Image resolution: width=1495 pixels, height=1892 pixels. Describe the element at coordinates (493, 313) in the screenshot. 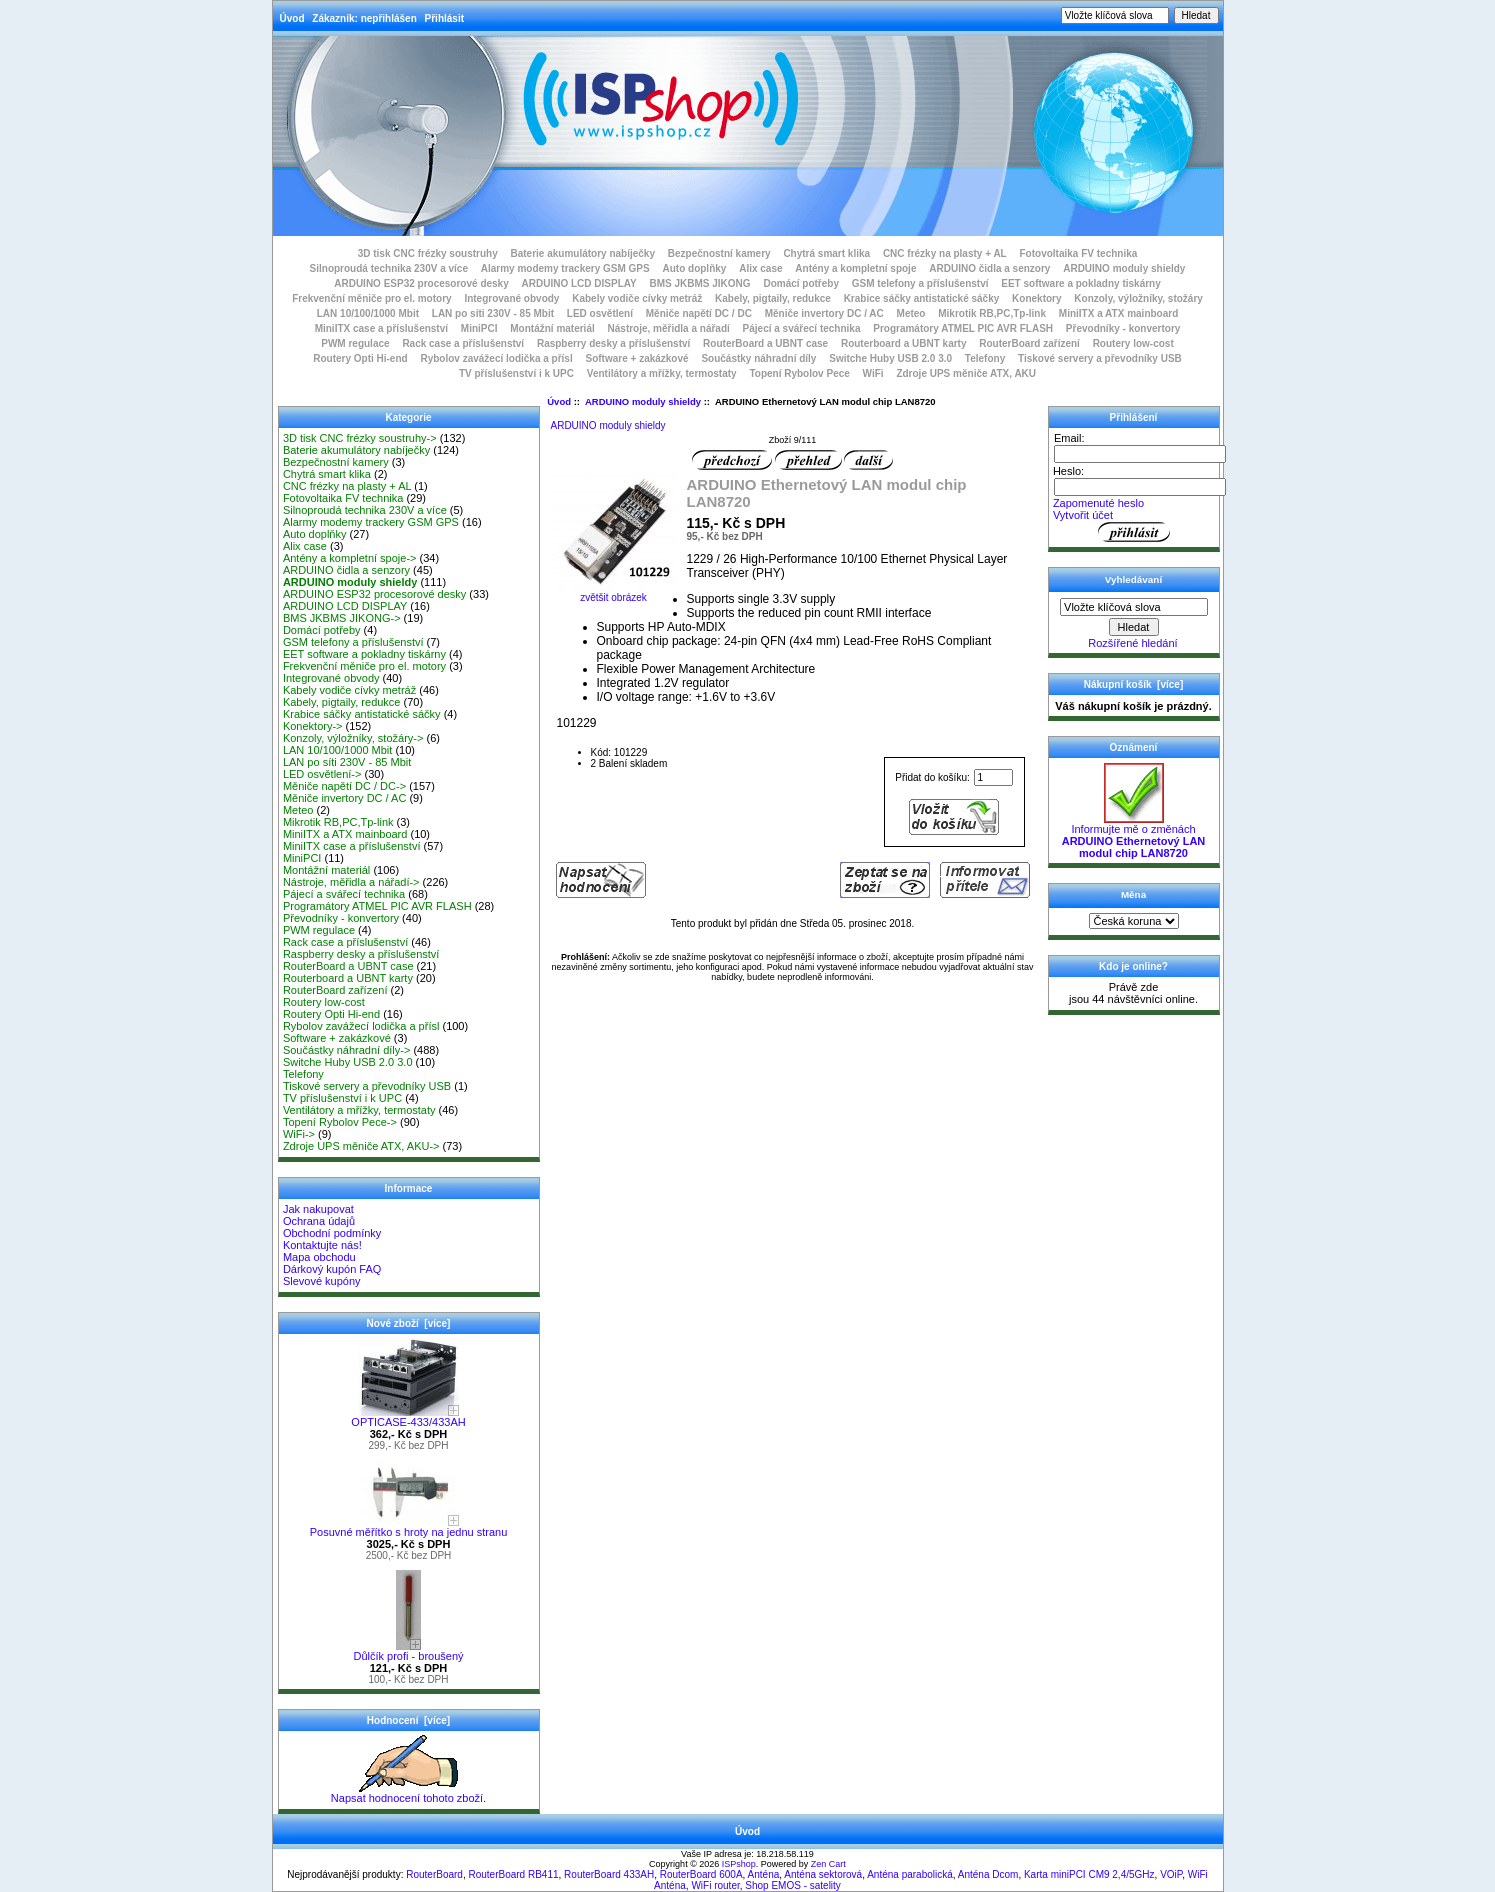

I see `LAN po síti 230V - 85 Mbit` at that location.